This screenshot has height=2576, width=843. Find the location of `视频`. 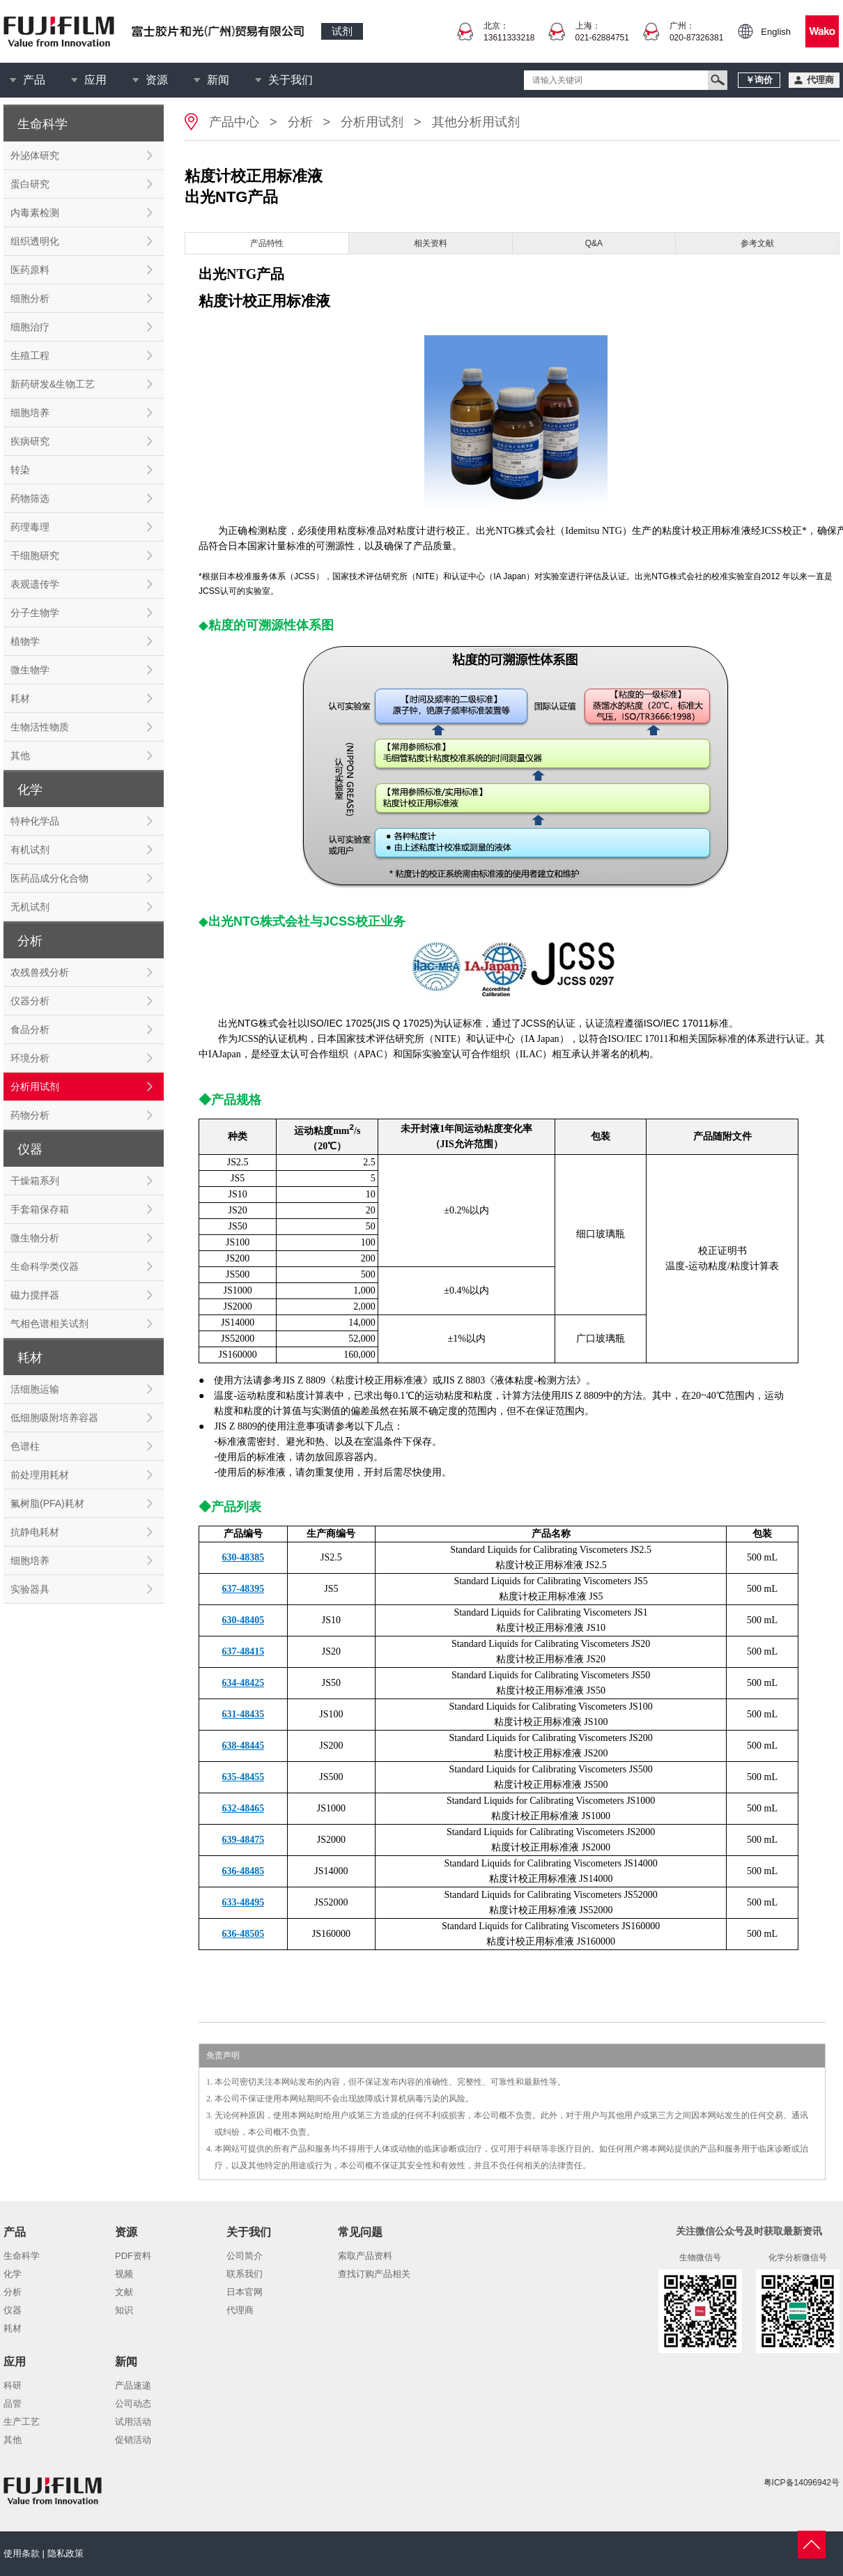

视频 is located at coordinates (124, 2274).